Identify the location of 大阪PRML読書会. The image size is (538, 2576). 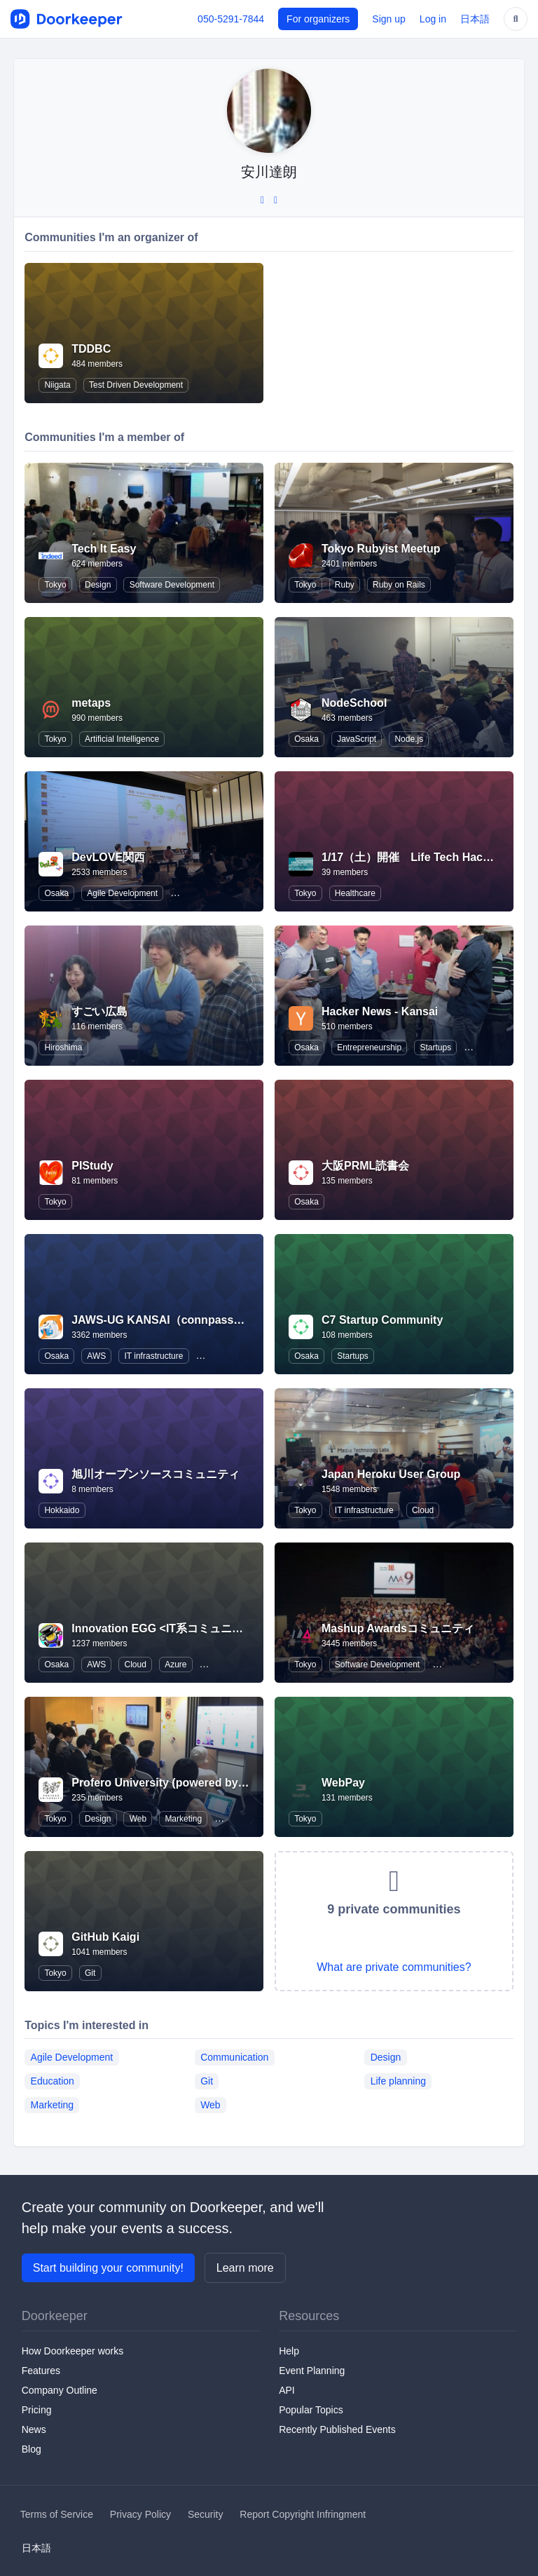
(365, 1166).